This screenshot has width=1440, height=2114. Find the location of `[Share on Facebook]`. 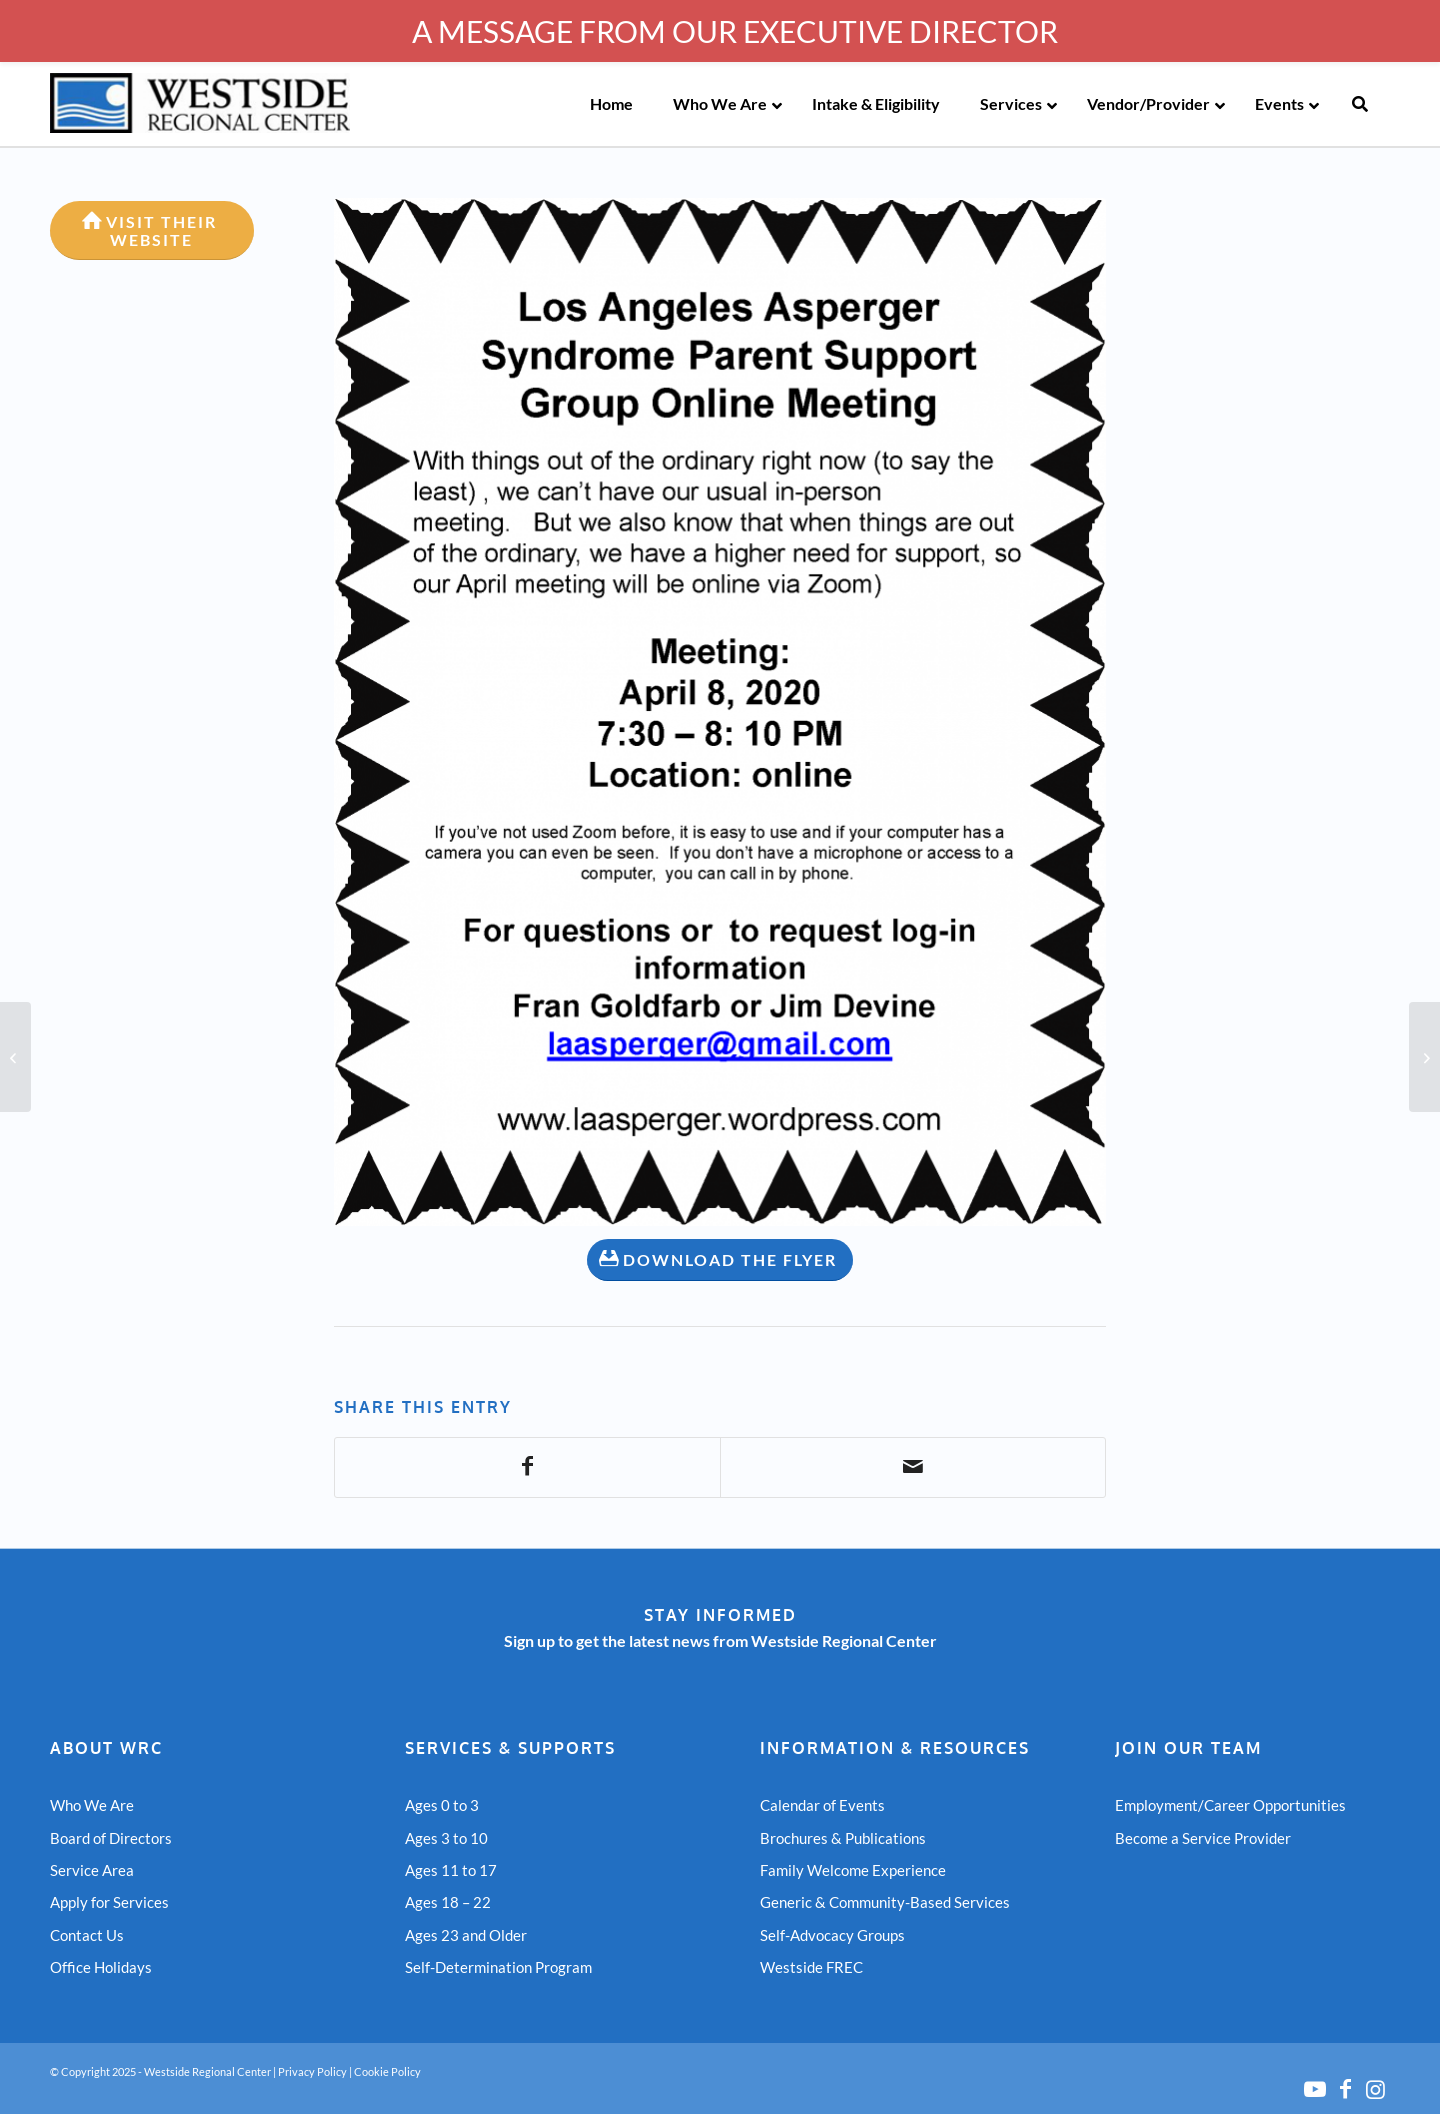

[Share on Facebook] is located at coordinates (527, 1467).